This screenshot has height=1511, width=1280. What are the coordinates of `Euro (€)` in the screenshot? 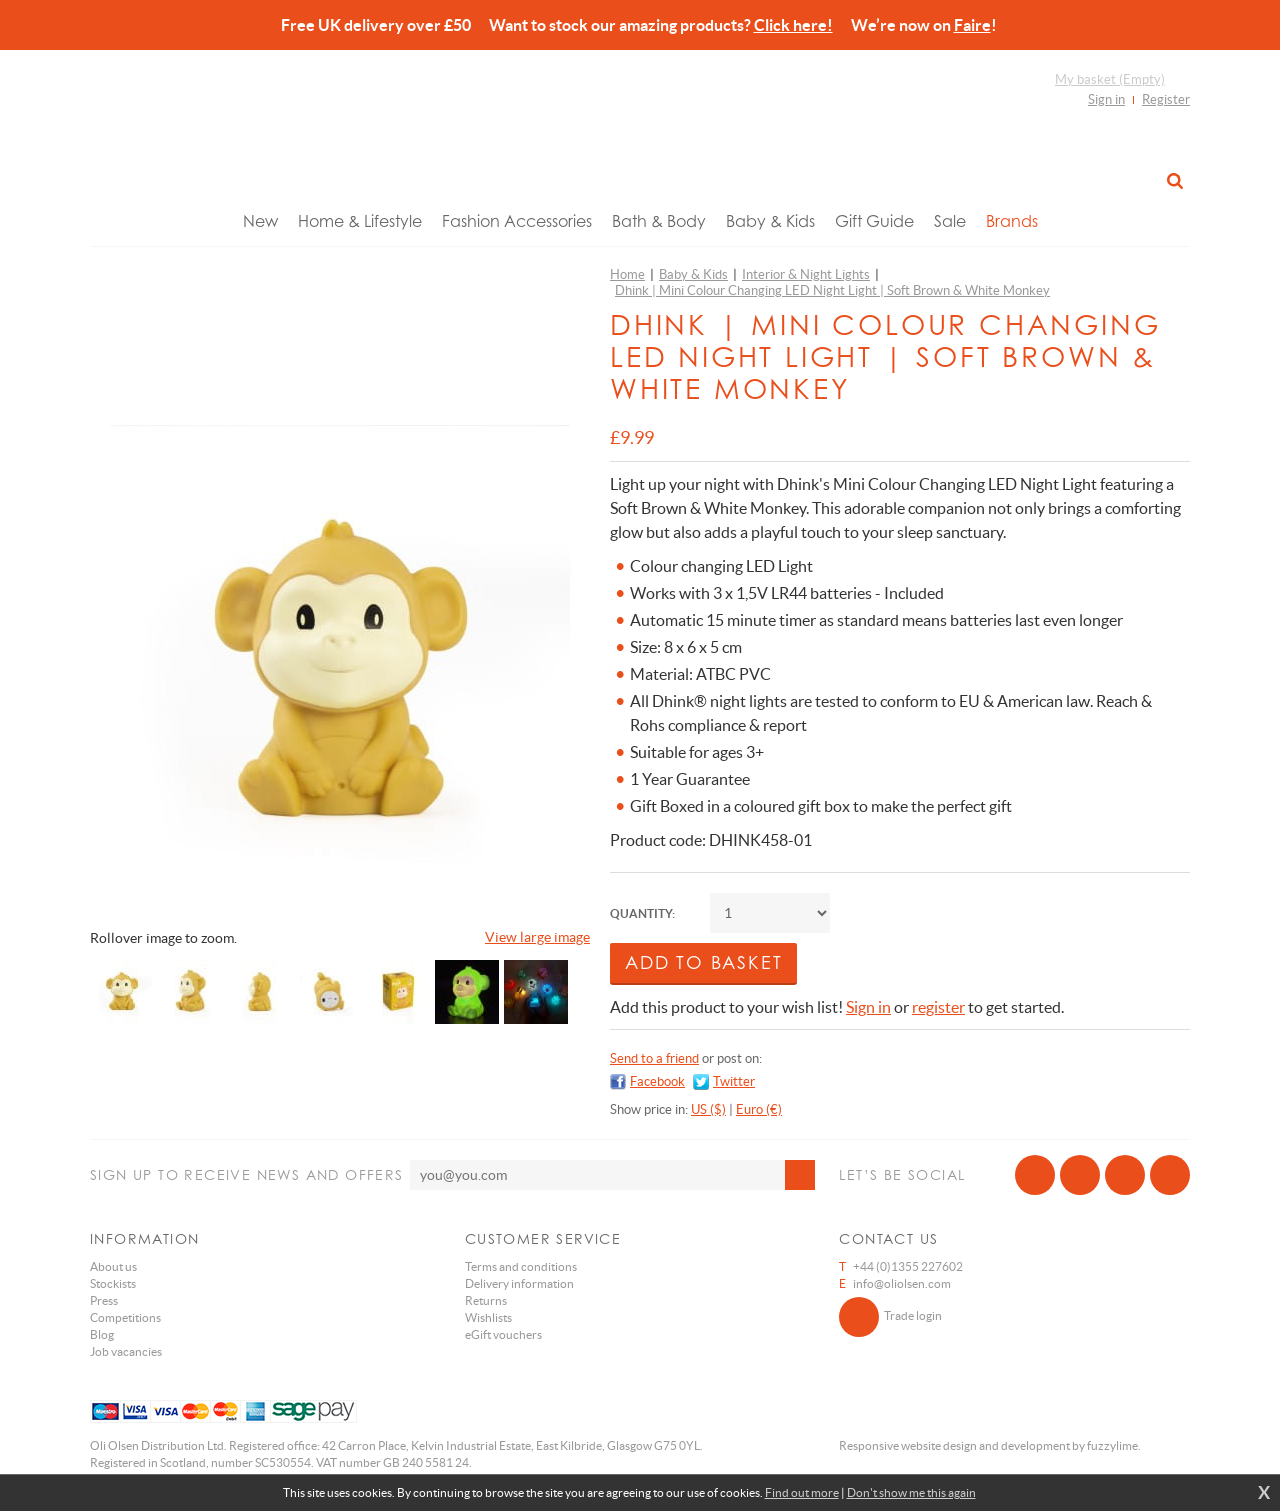 It's located at (759, 1109).